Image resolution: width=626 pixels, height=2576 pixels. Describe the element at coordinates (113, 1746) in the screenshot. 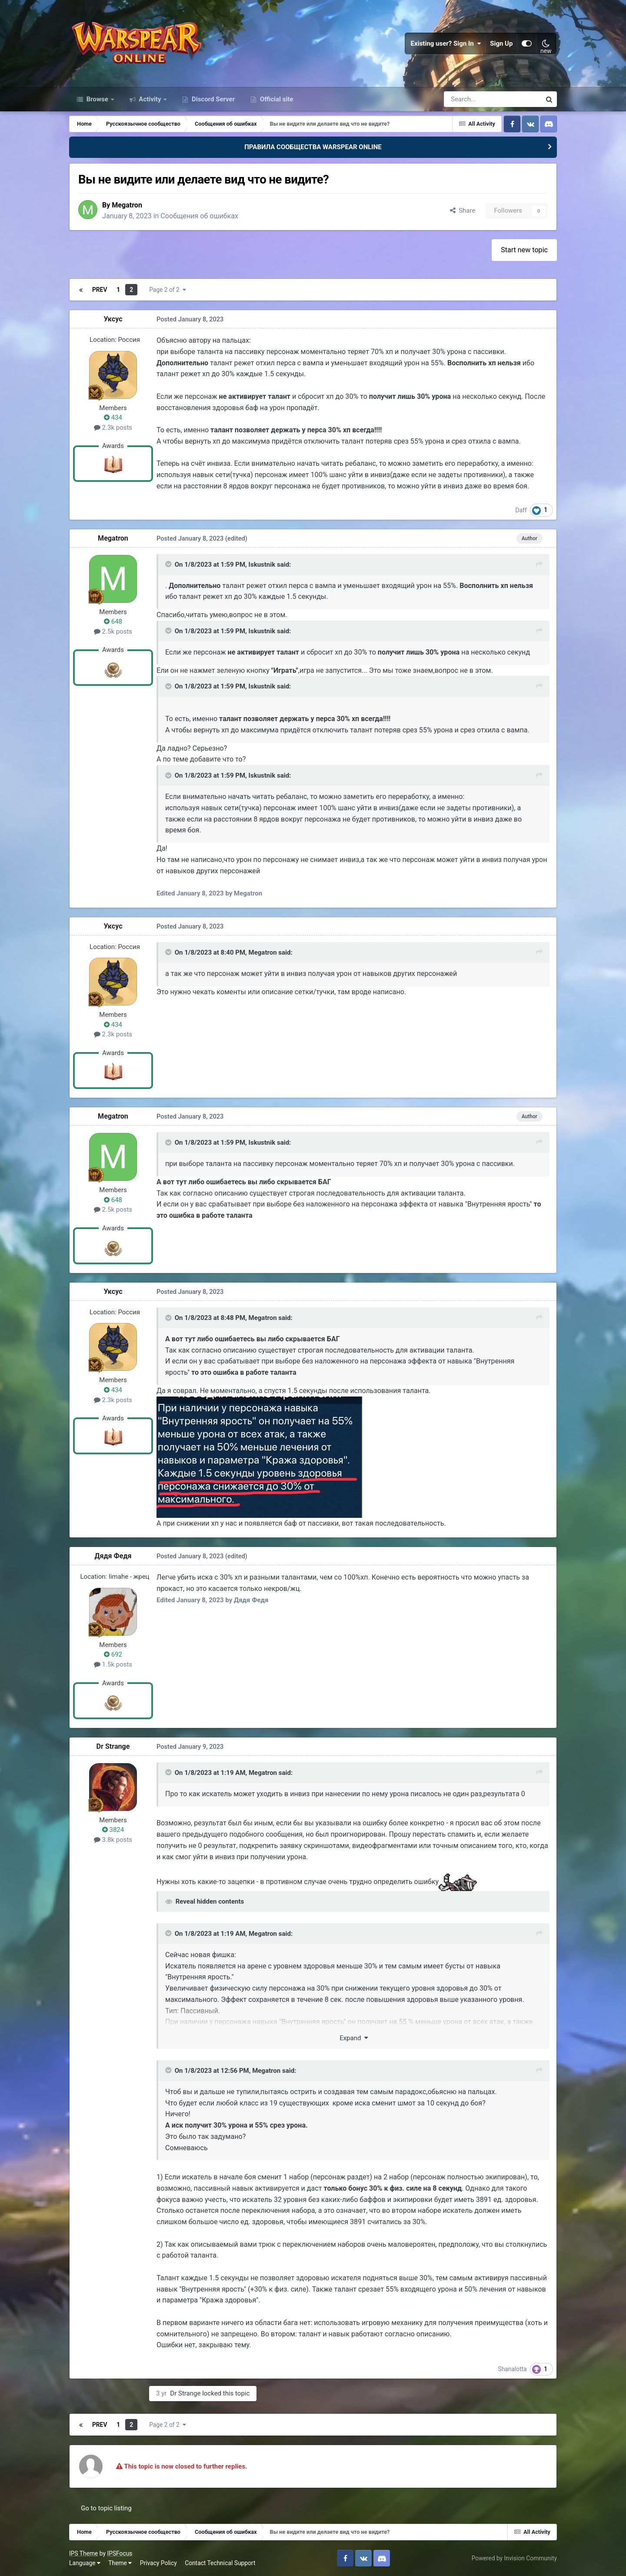

I see `Dr Strange` at that location.